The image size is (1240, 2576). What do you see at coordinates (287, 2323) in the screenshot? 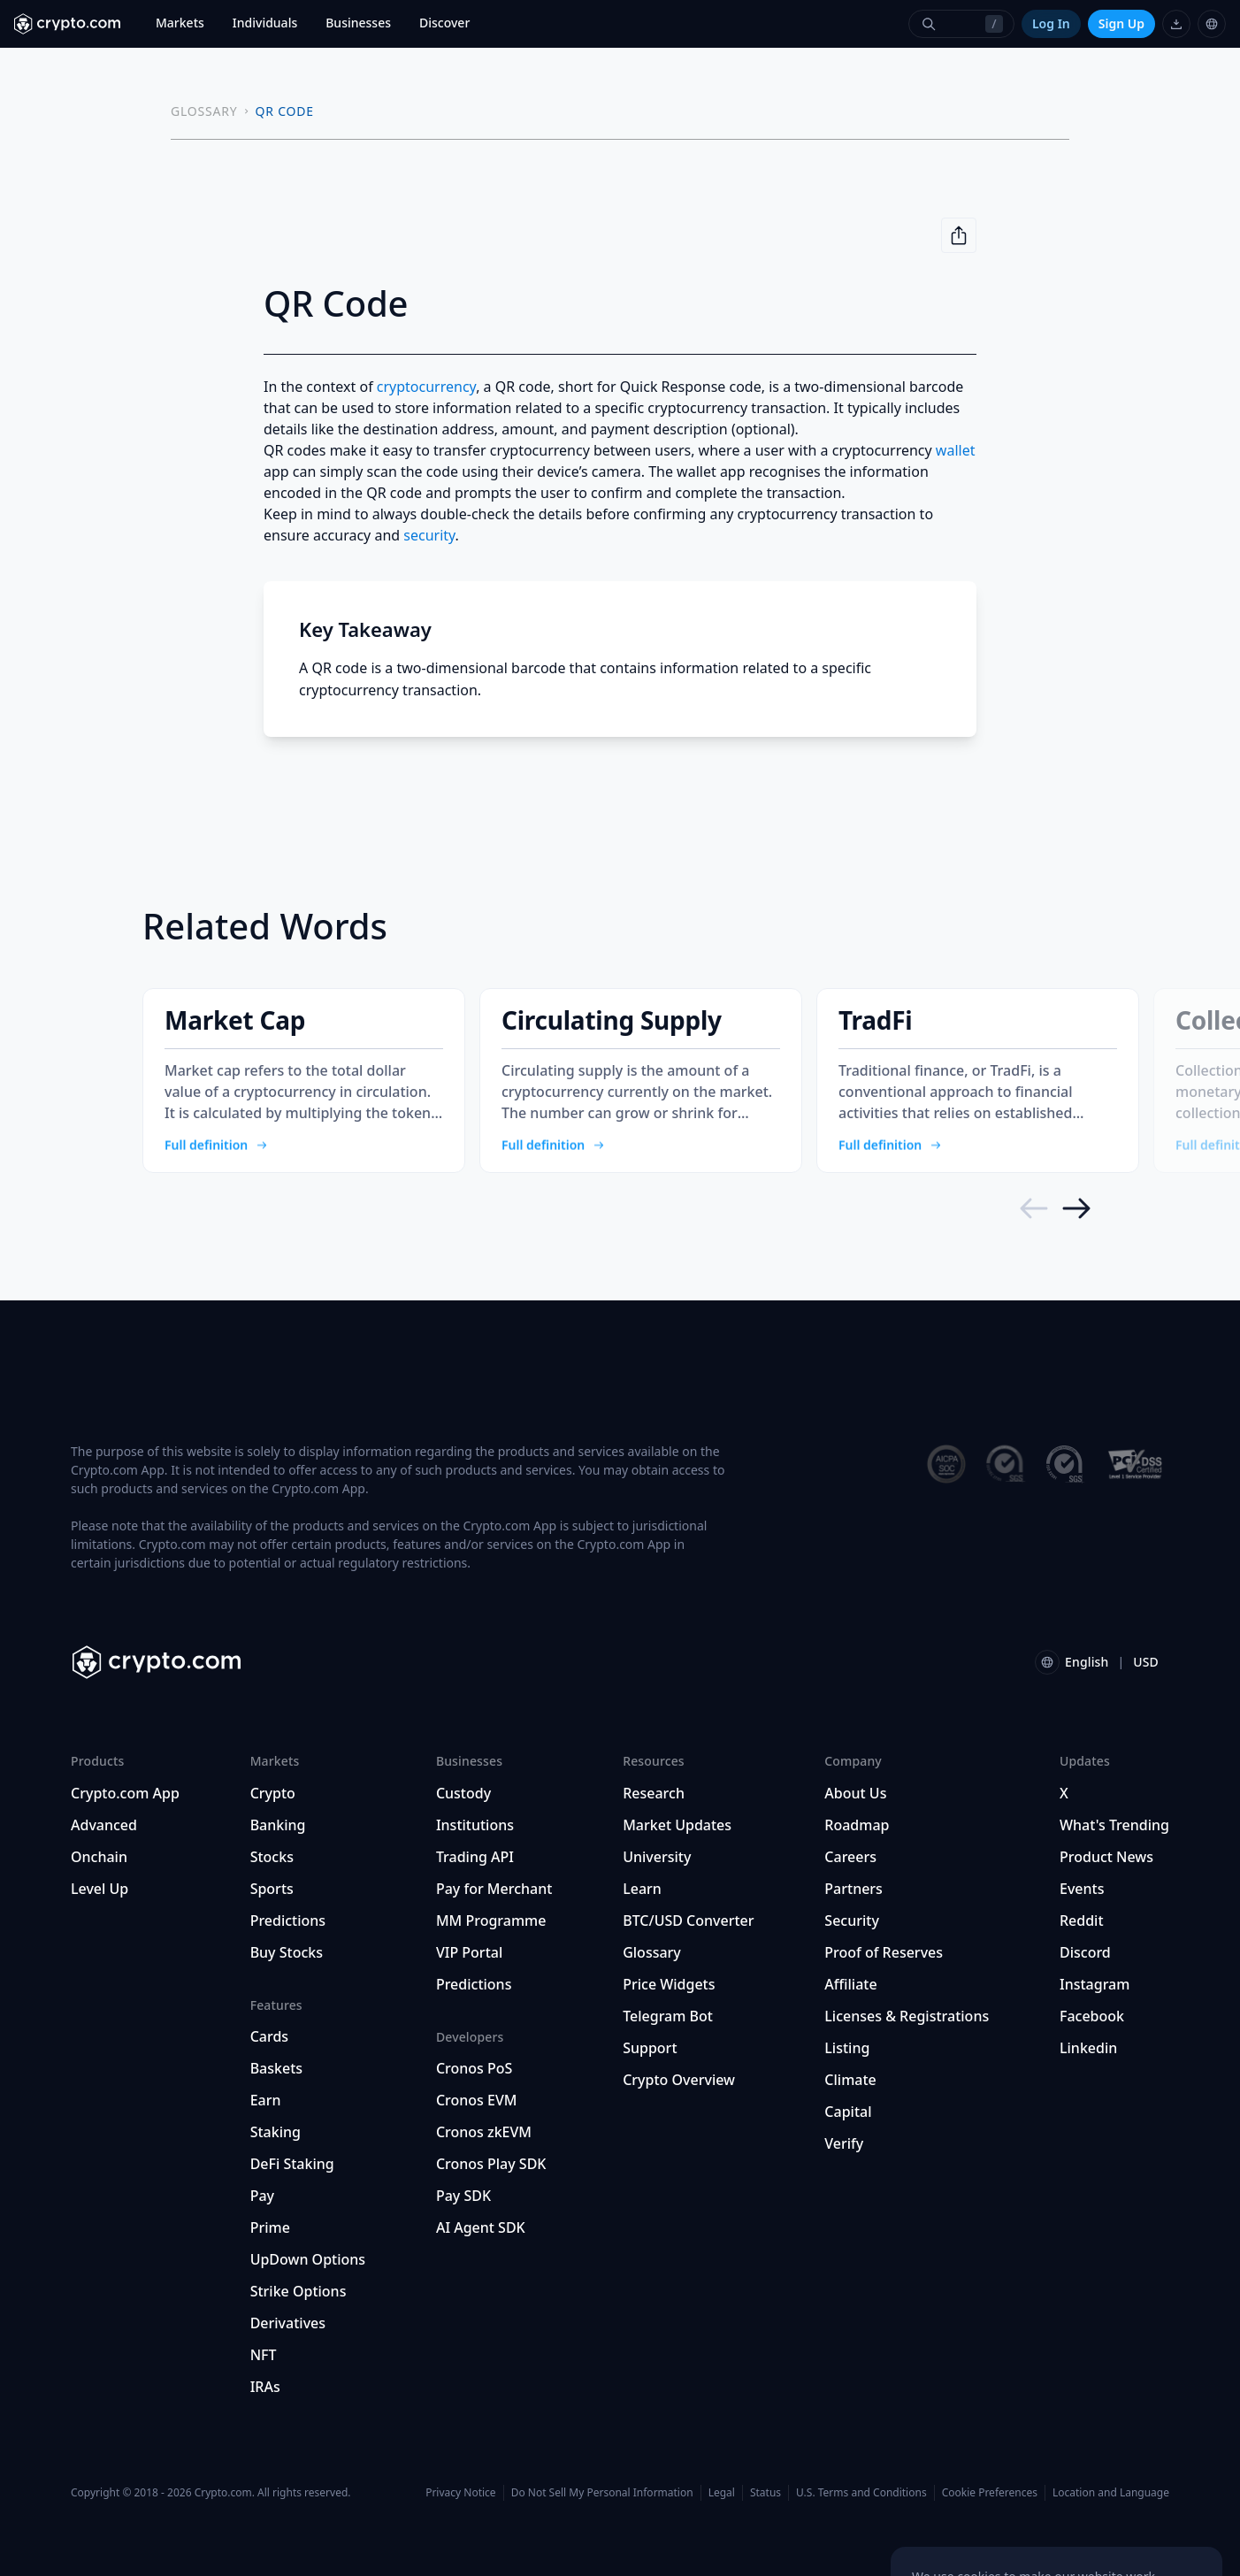
I see `Derivatives` at bounding box center [287, 2323].